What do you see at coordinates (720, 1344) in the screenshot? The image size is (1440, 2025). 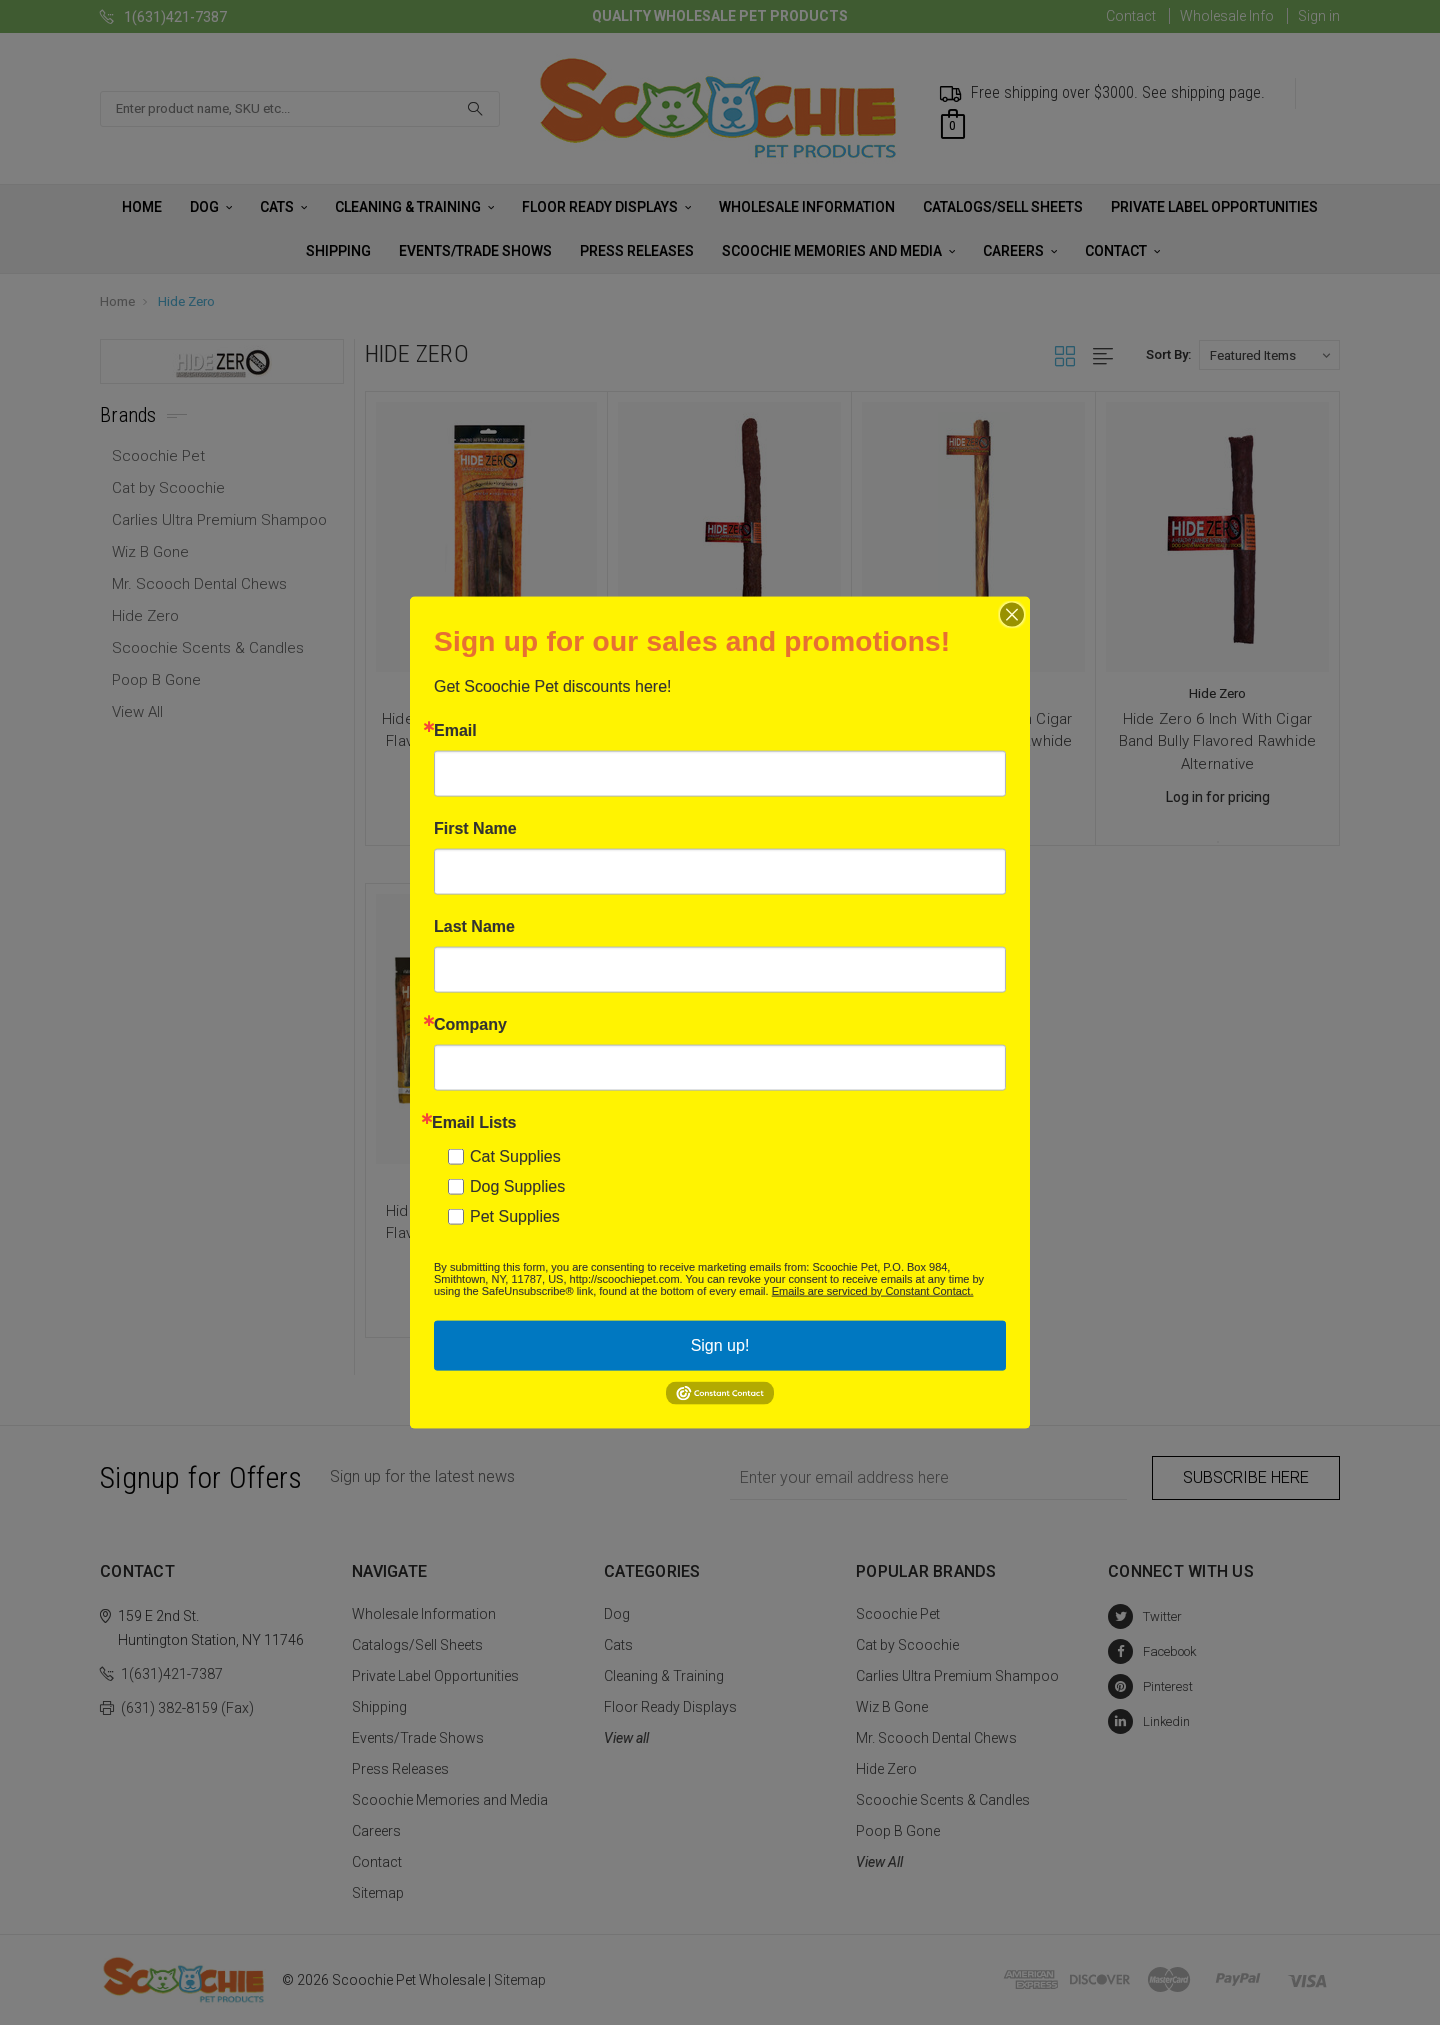 I see `Sign up!` at bounding box center [720, 1344].